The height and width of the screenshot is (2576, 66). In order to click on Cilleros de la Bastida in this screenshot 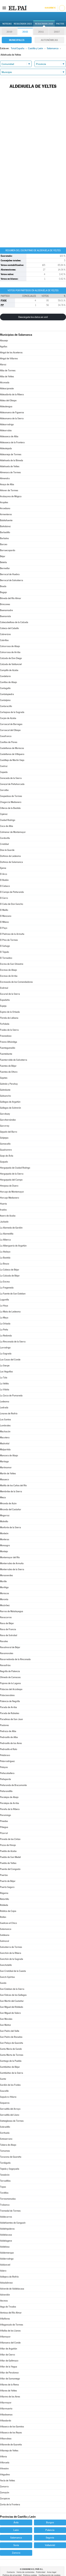, I will do `click(10, 808)`.